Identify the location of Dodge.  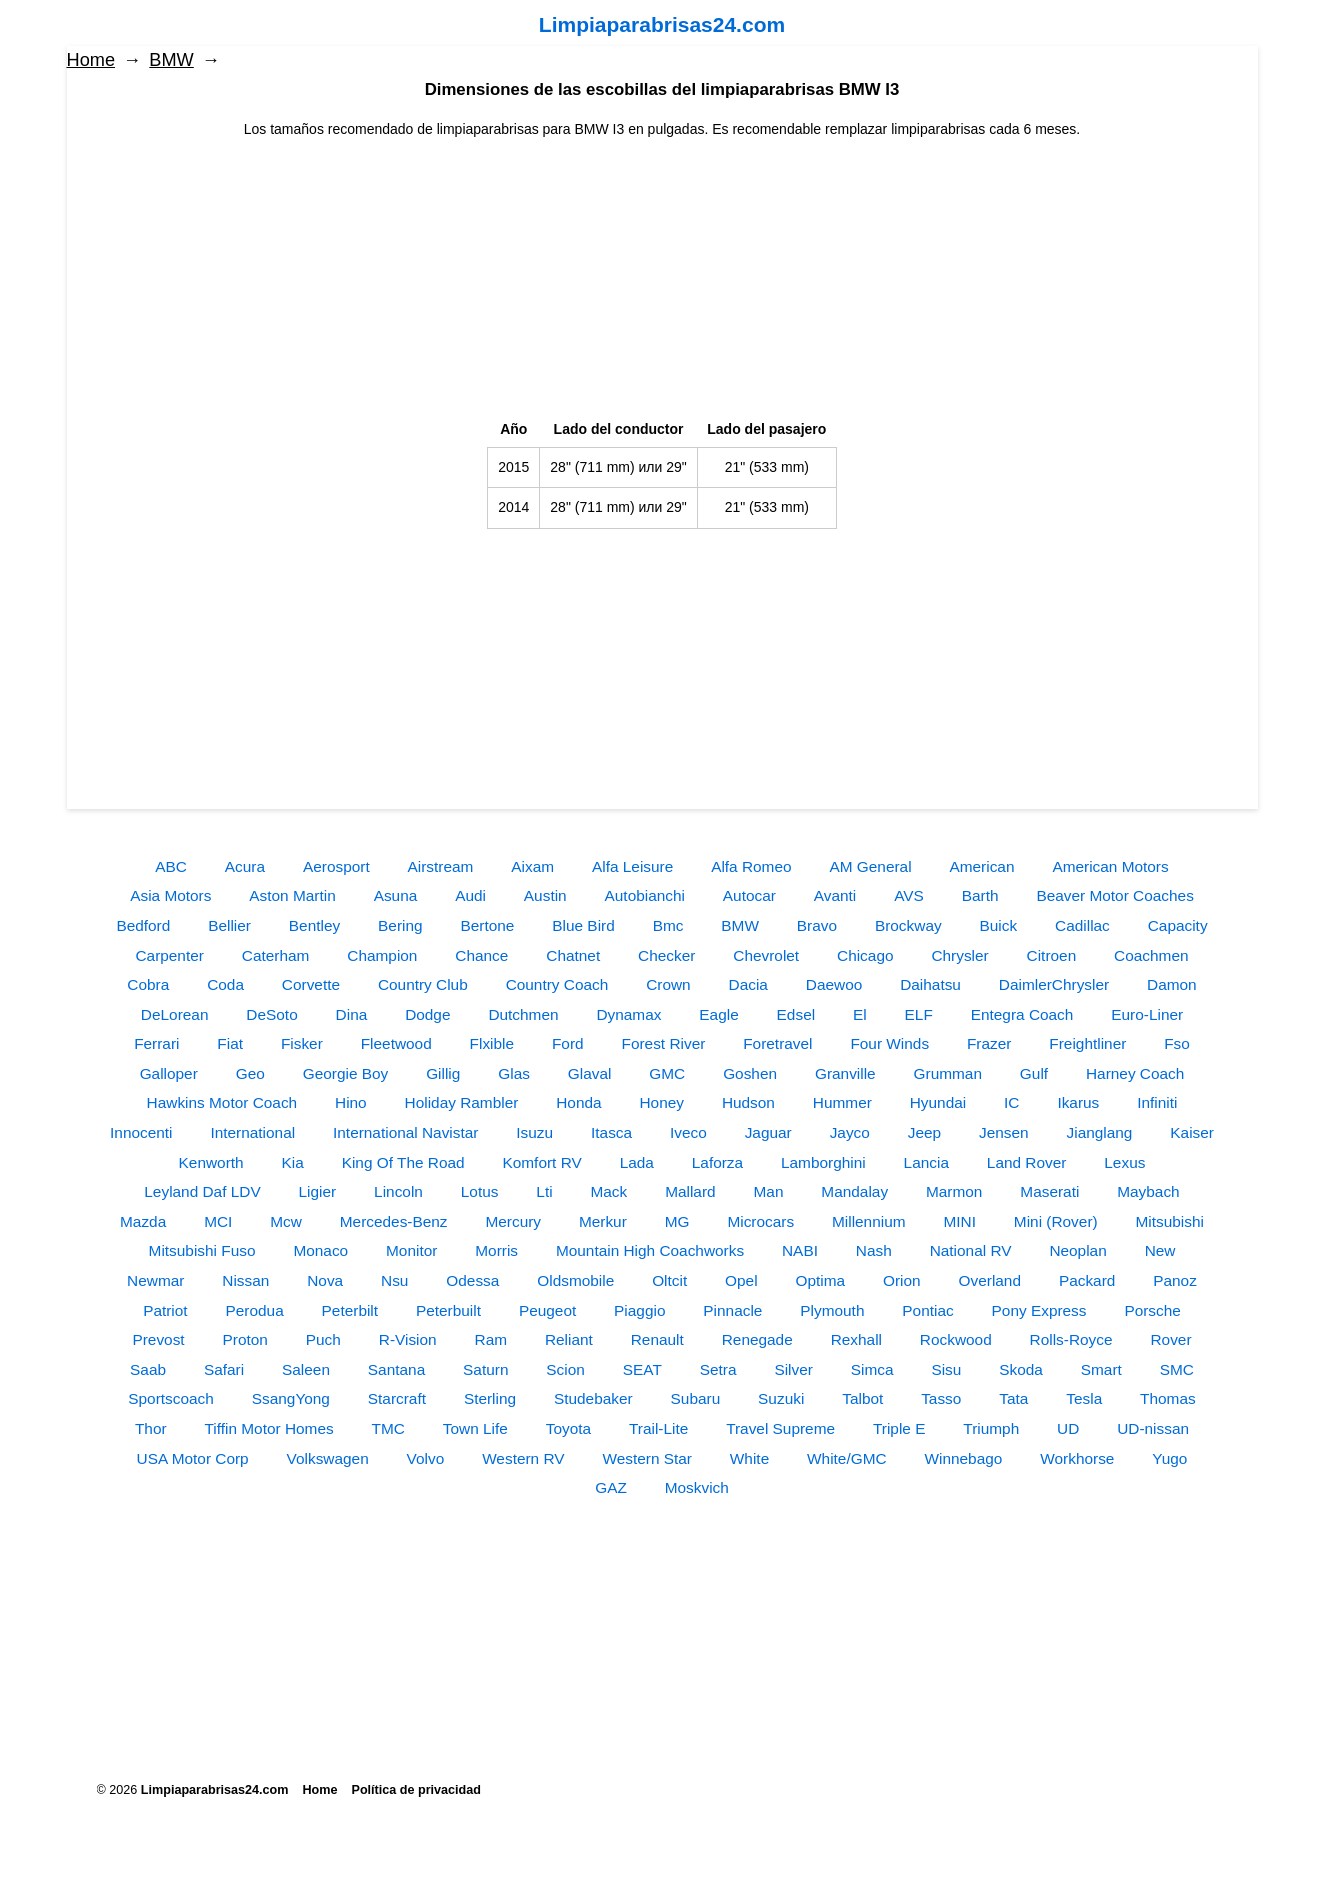
(427, 1014).